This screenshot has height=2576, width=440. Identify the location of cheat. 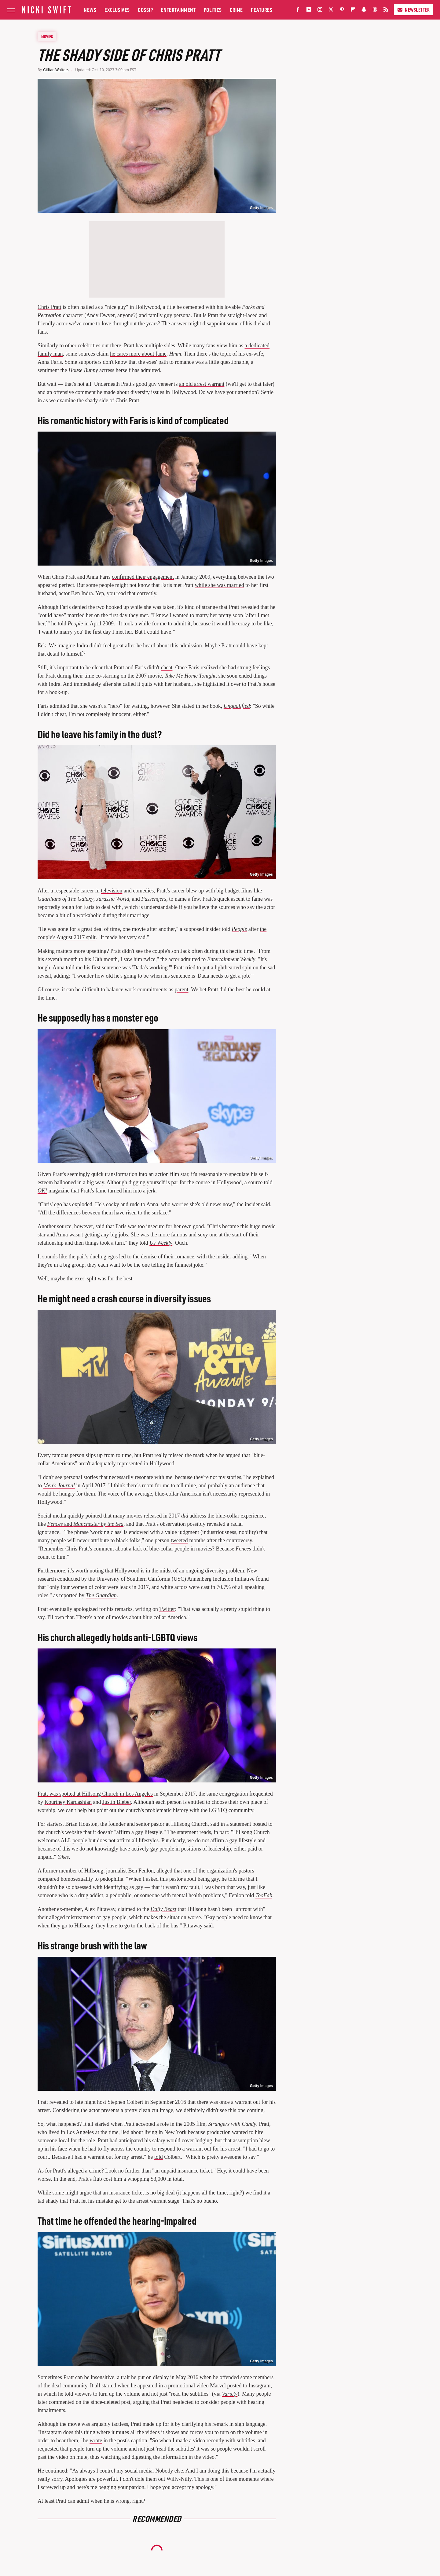
(166, 667).